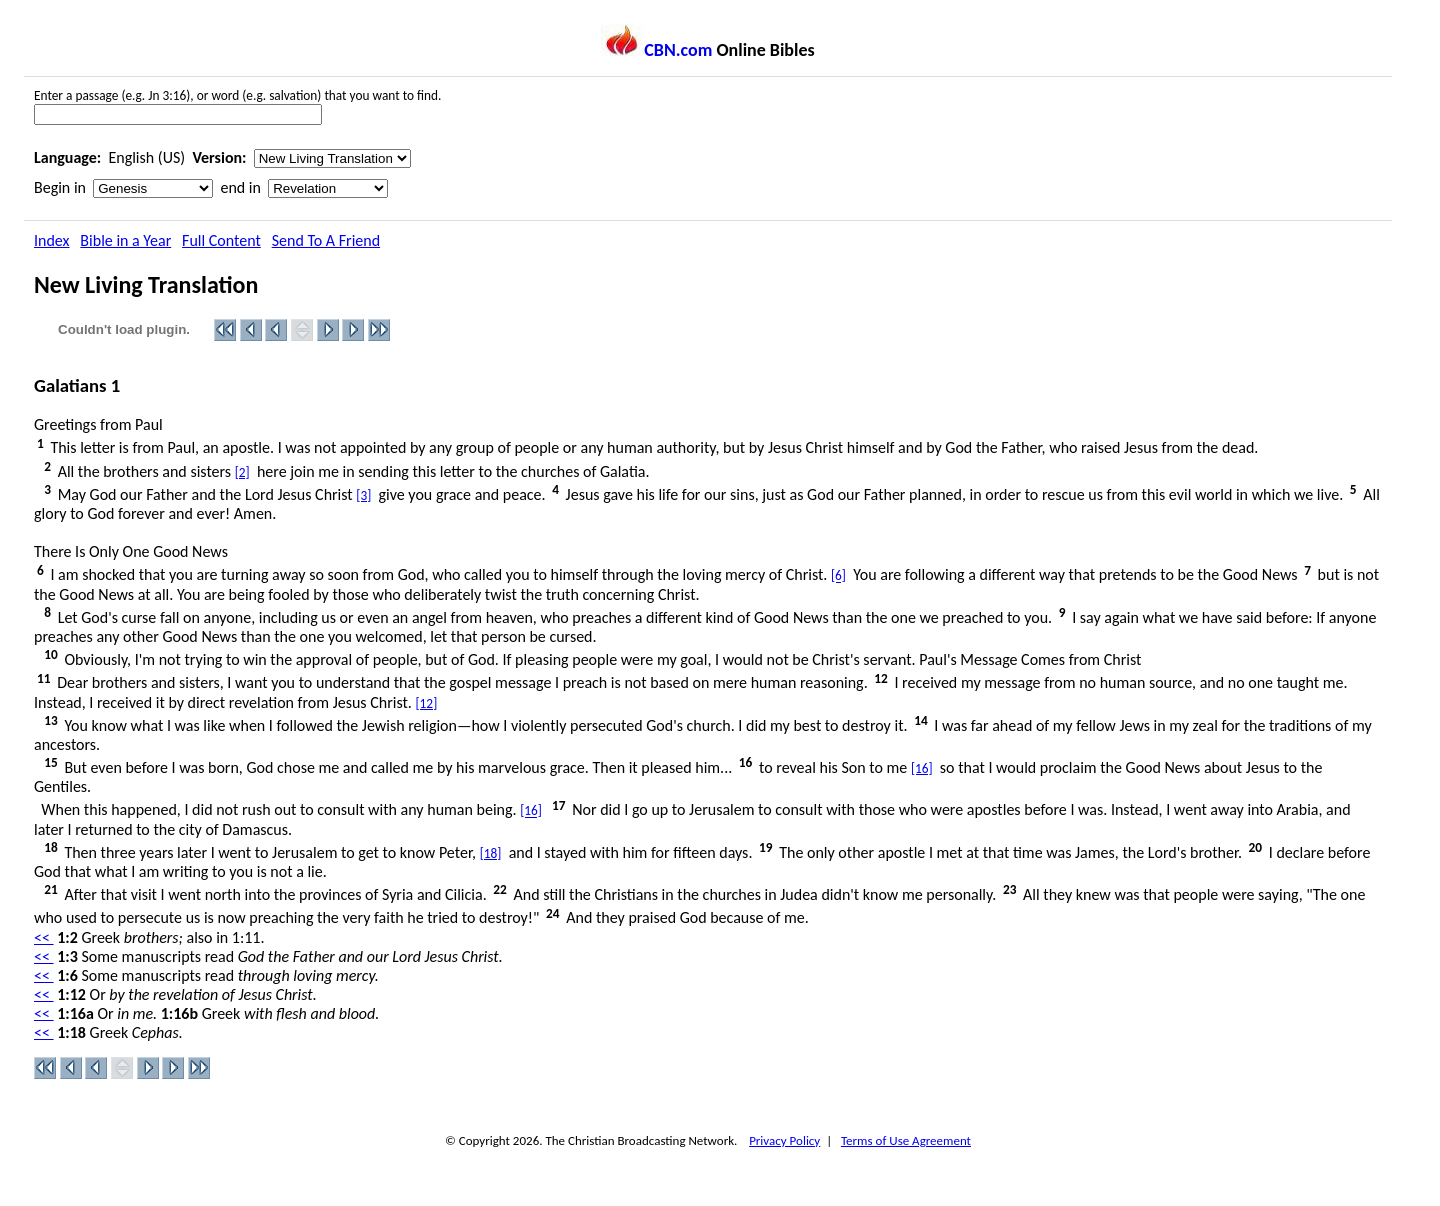  Describe the element at coordinates (906, 1140) in the screenshot. I see `Terms of Use Agreement` at that location.